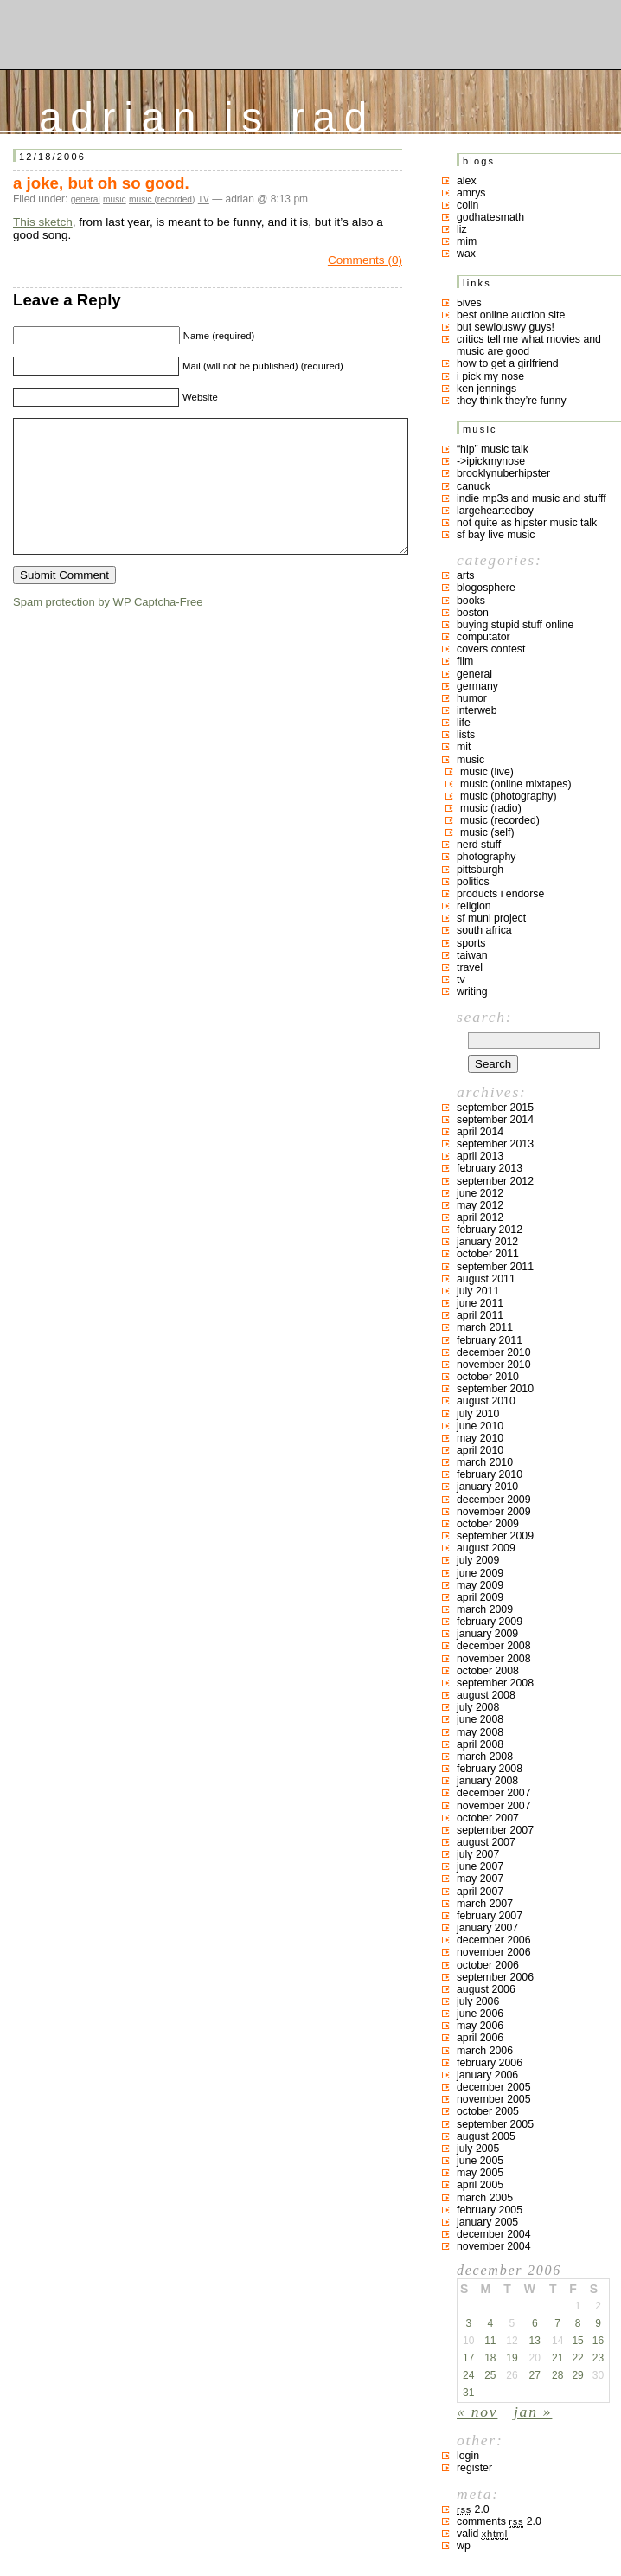 This screenshot has height=2576, width=621. I want to click on April 2013, so click(480, 1156).